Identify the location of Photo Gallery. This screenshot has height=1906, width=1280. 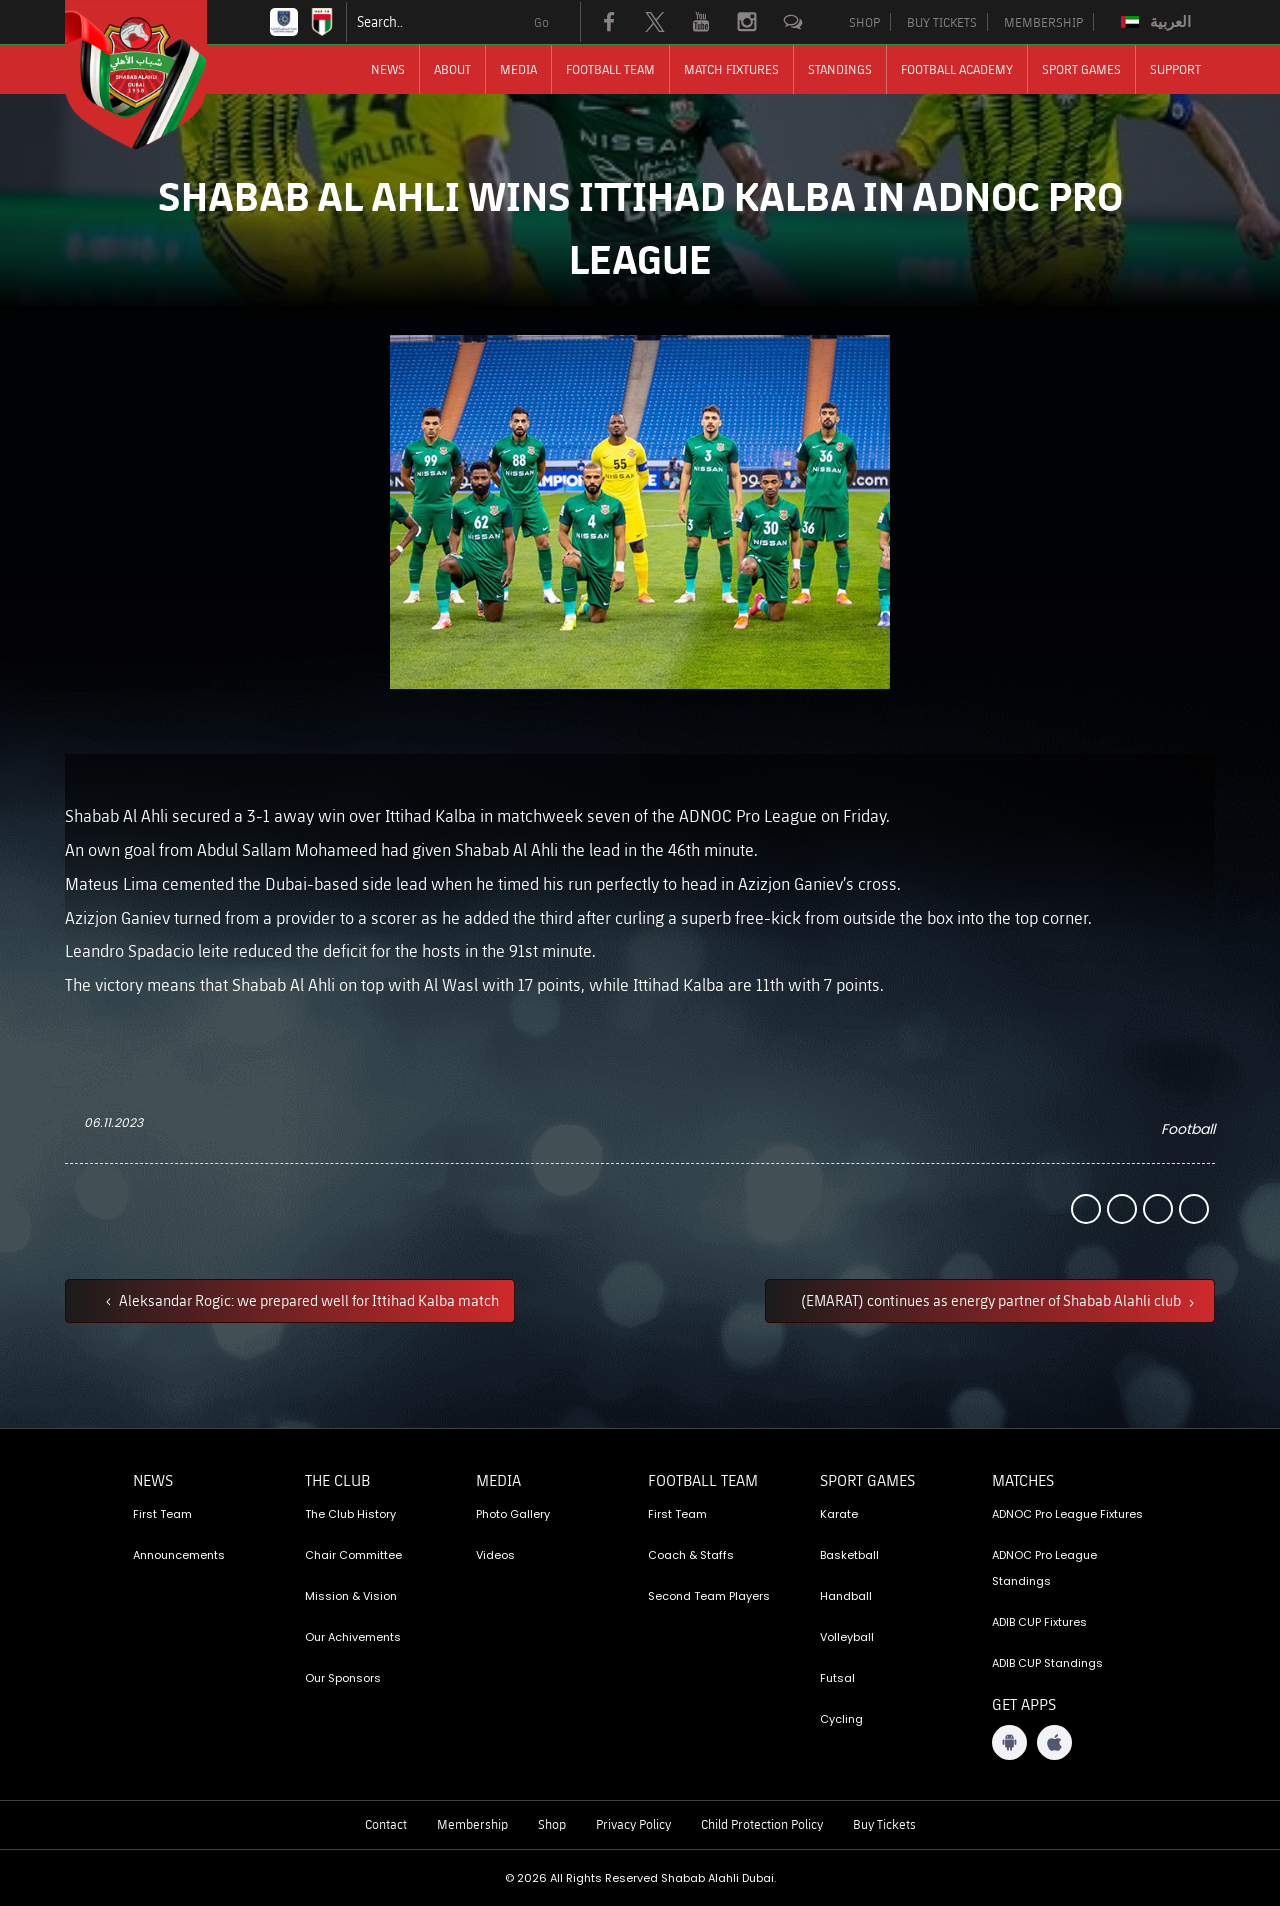
(513, 1514).